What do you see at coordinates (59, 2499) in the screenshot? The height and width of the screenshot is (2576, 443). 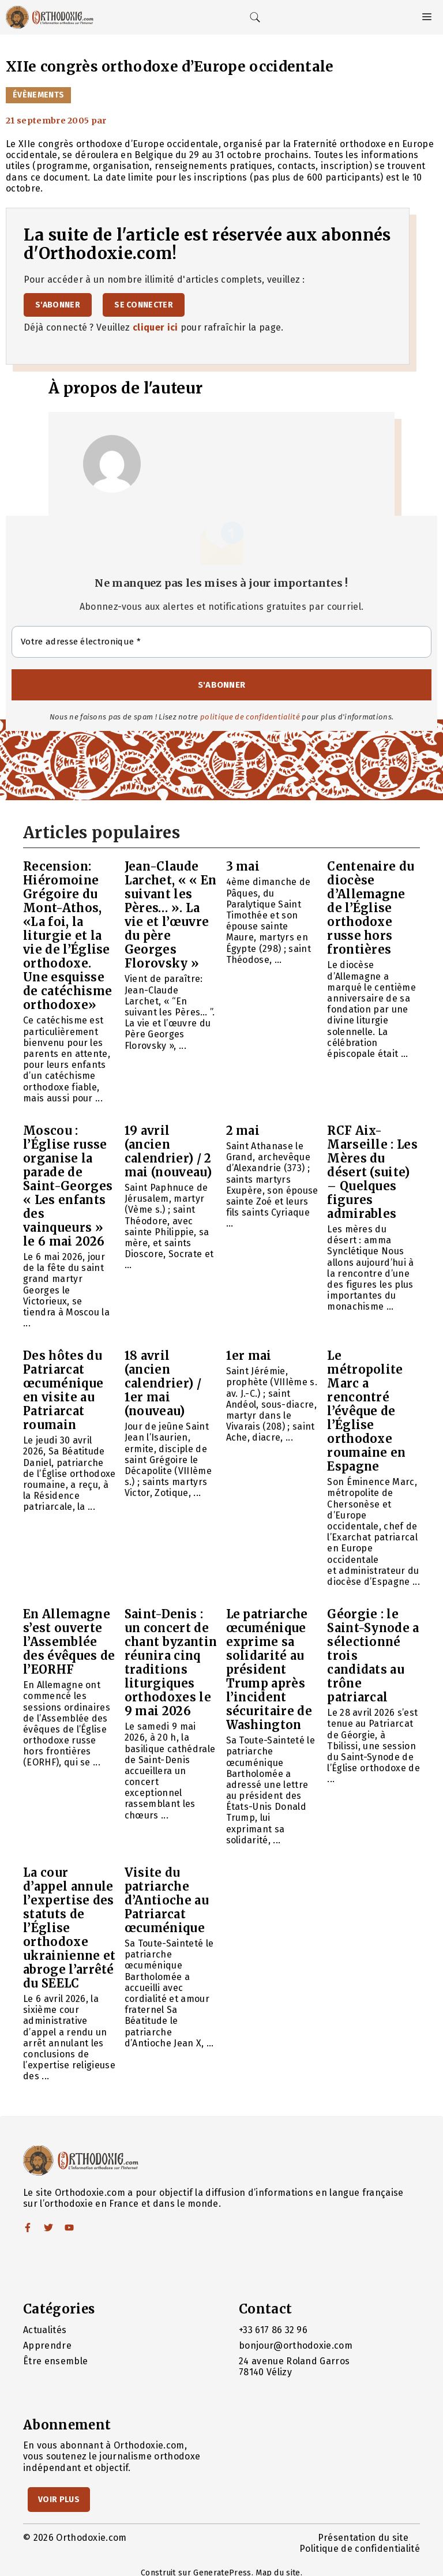 I see `Voir Plus` at bounding box center [59, 2499].